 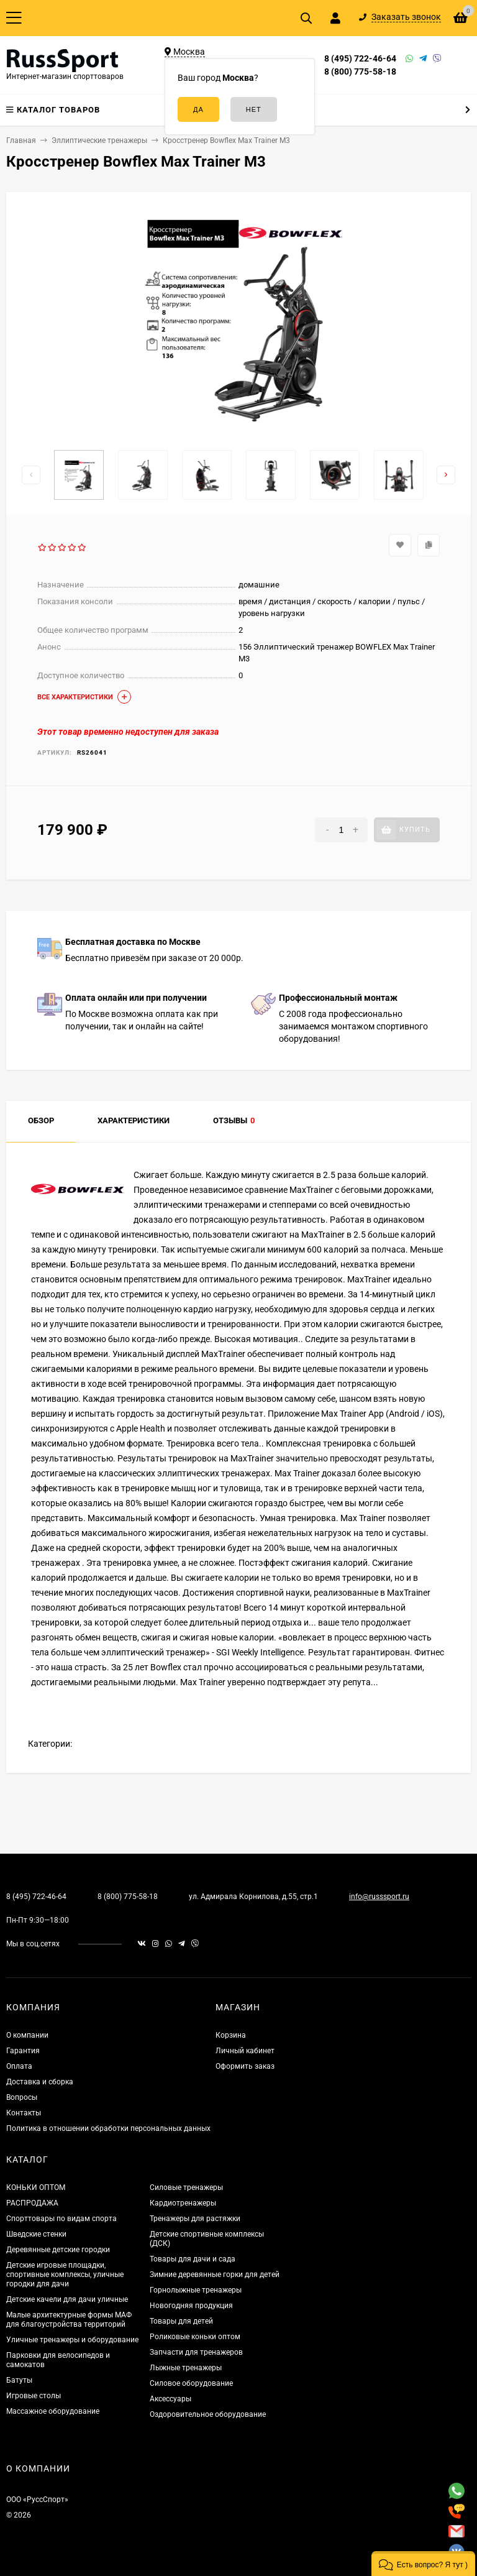 What do you see at coordinates (23, 2050) in the screenshot?
I see `Гарантия` at bounding box center [23, 2050].